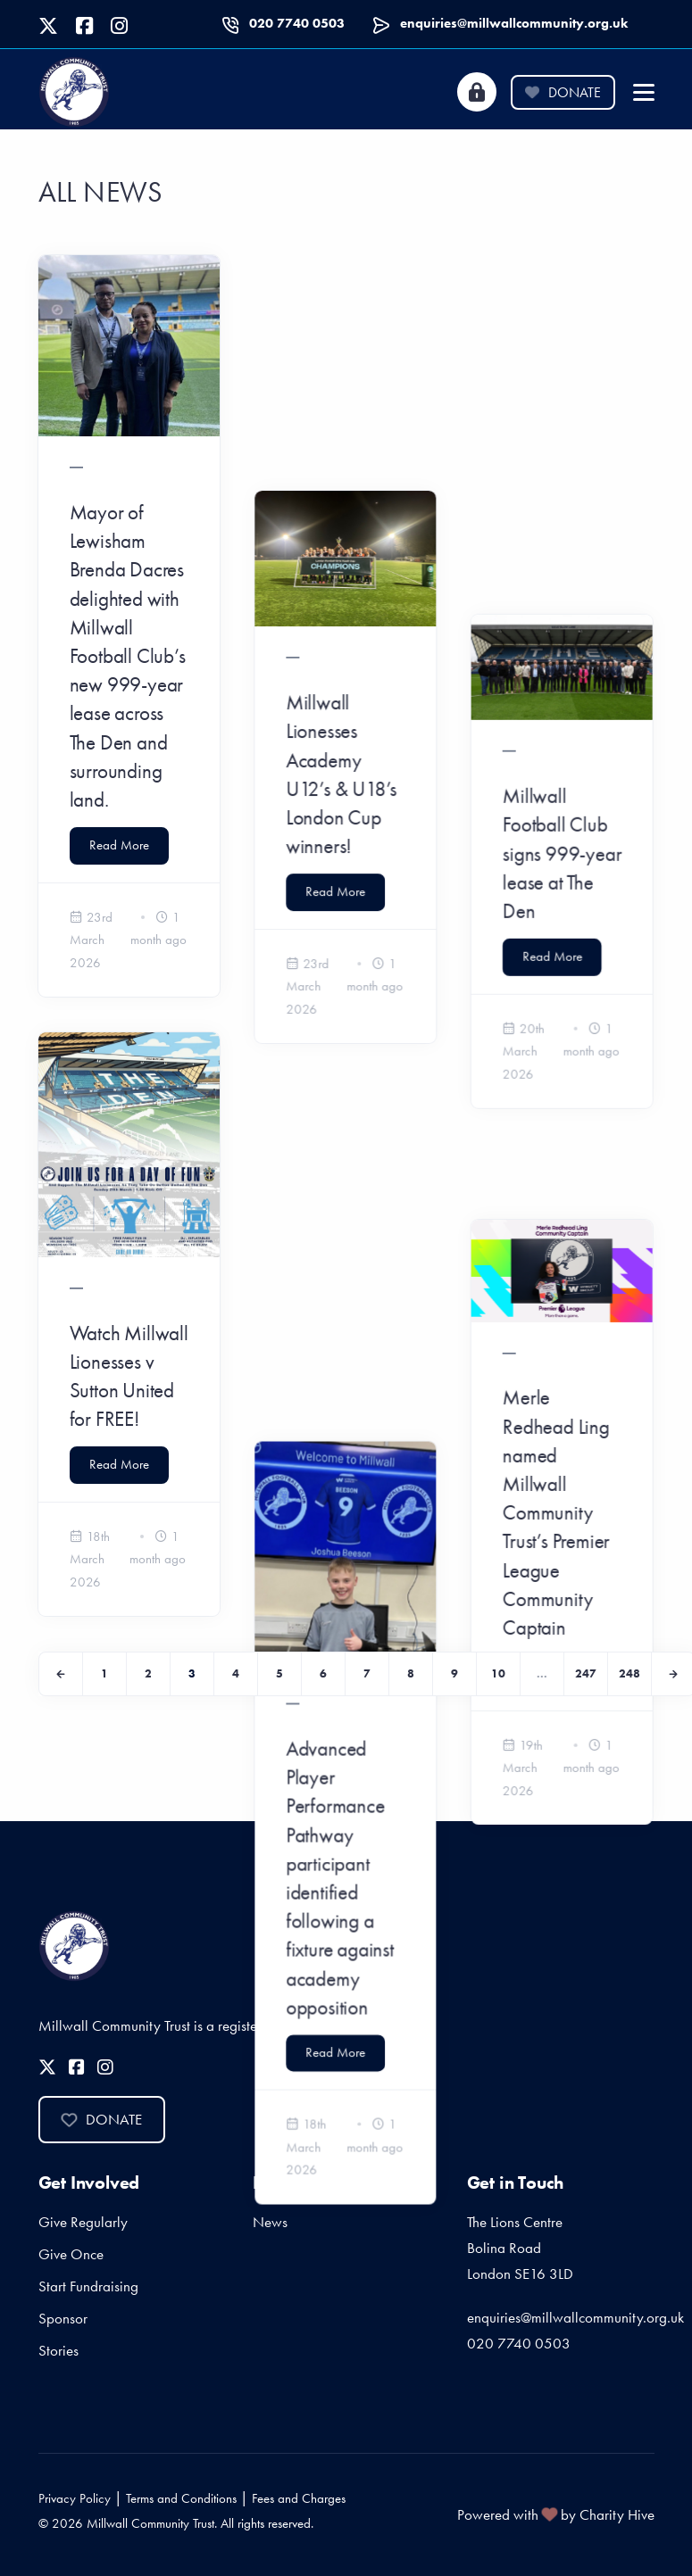  What do you see at coordinates (88, 2286) in the screenshot?
I see `Start Fundraising` at bounding box center [88, 2286].